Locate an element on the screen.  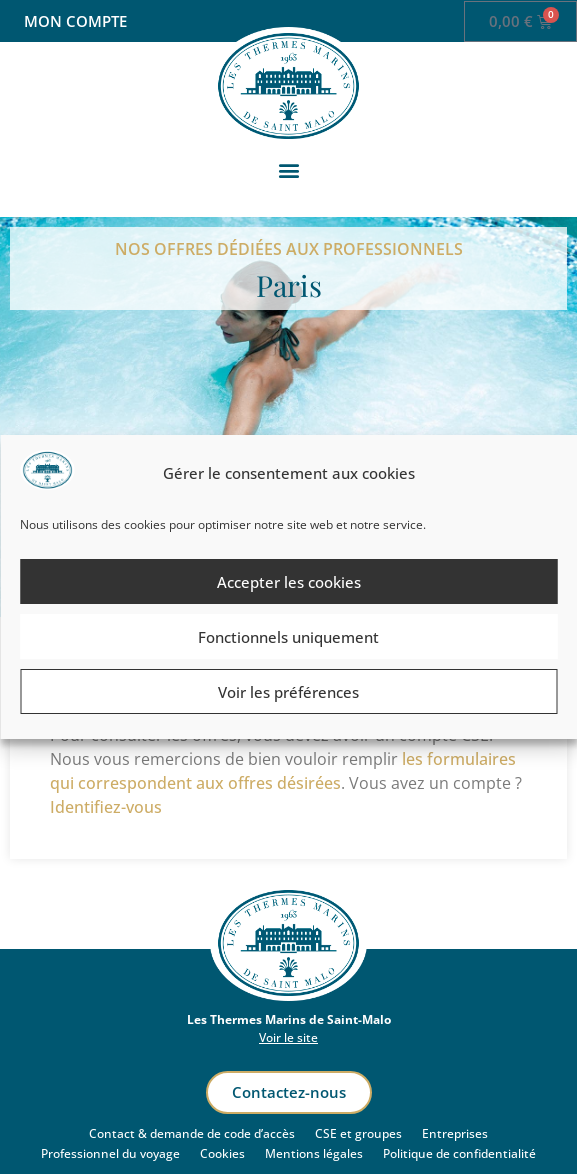
Voir les préférences is located at coordinates (288, 692).